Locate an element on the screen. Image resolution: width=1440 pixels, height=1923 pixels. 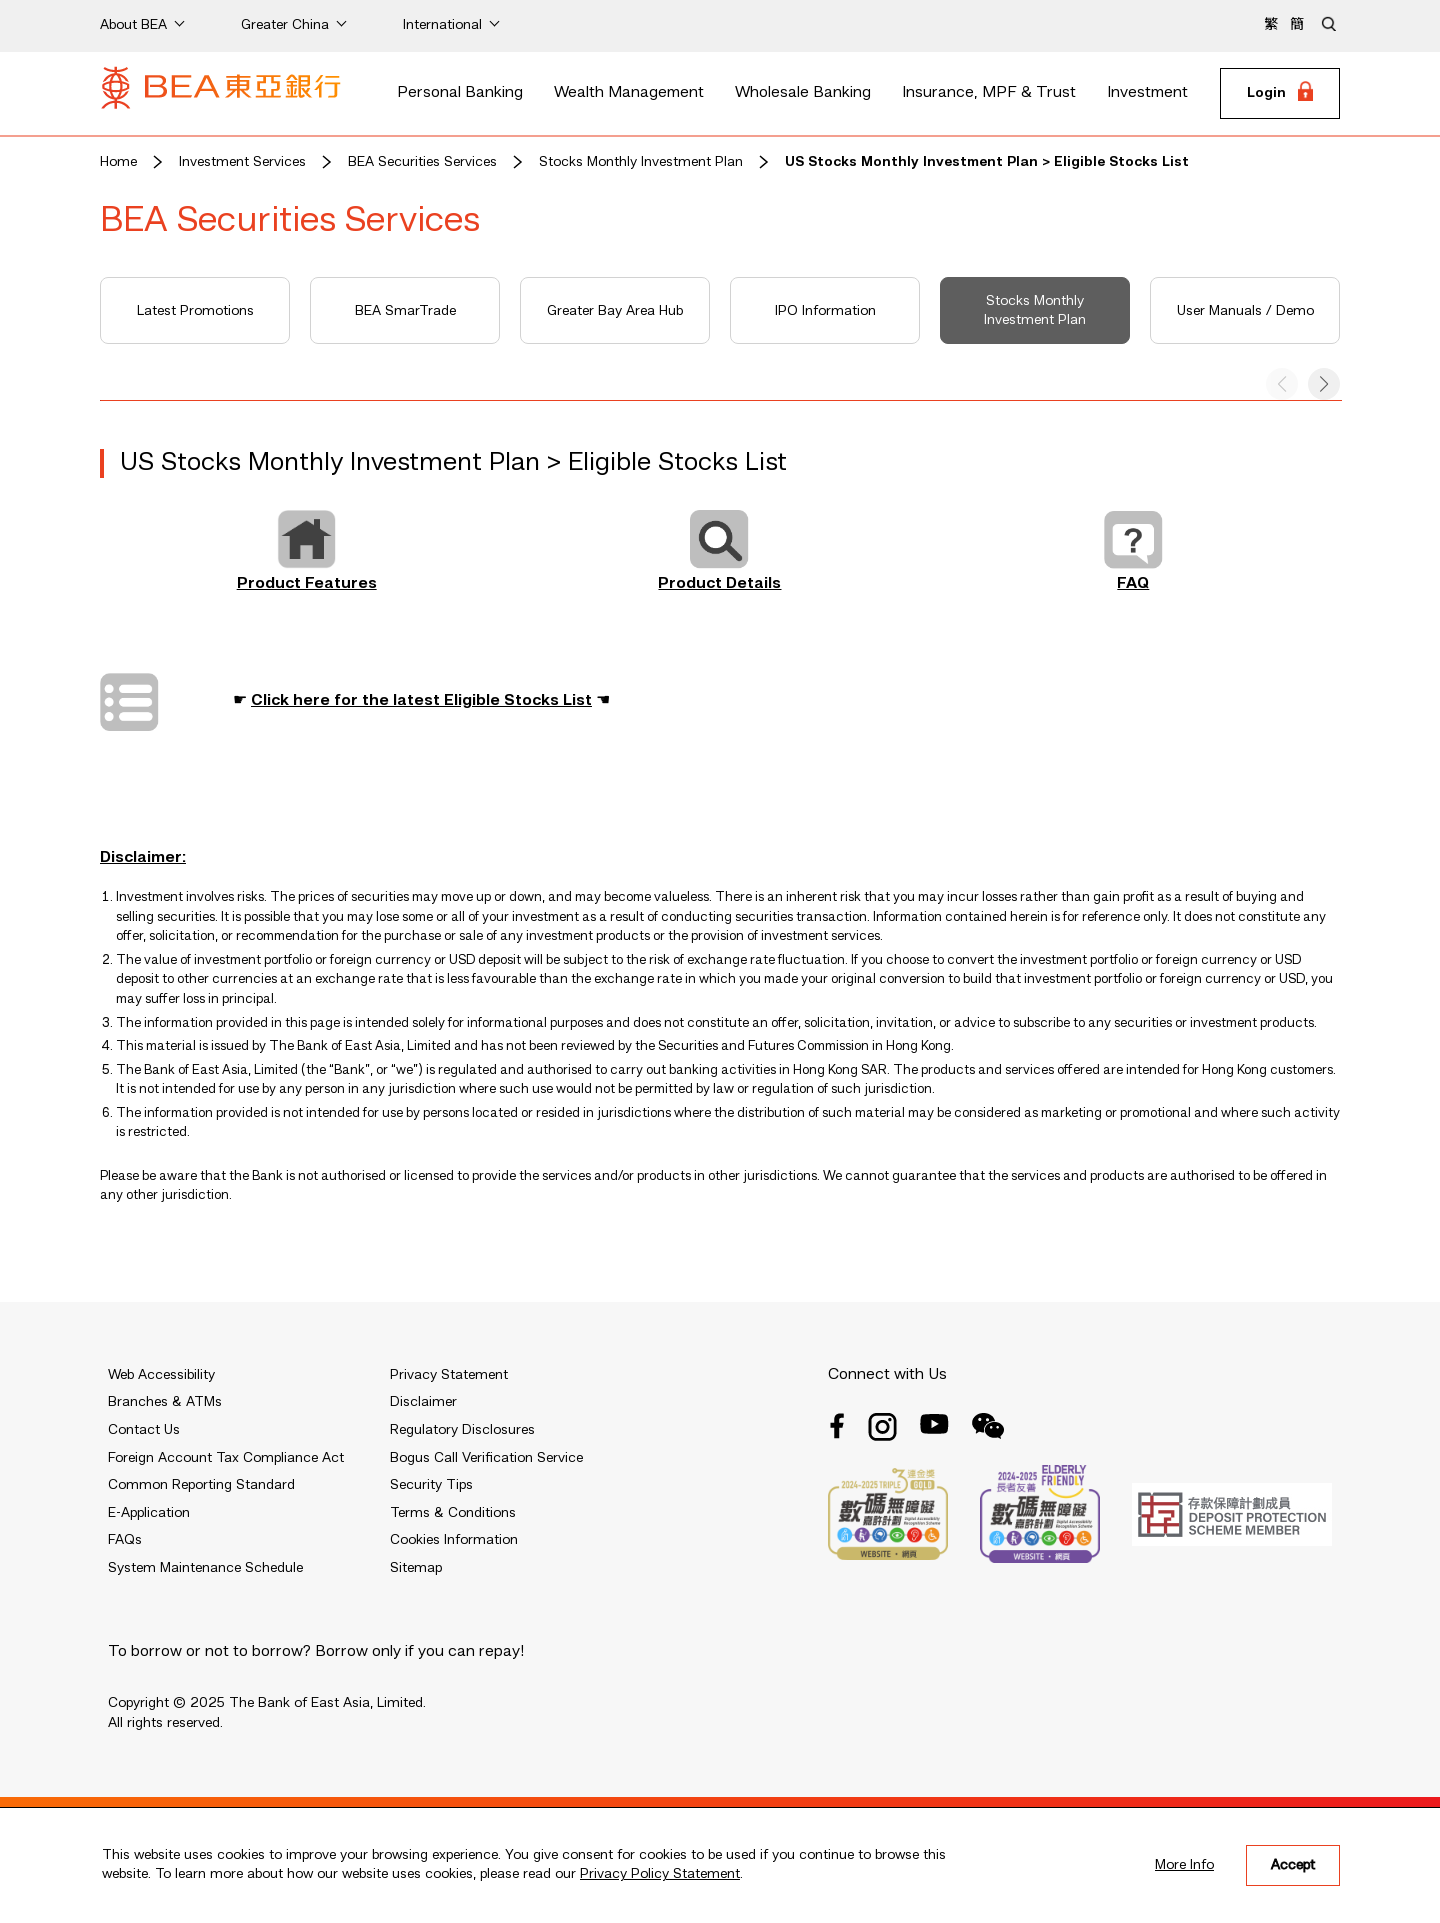
Web Accessibility is located at coordinates (161, 1375).